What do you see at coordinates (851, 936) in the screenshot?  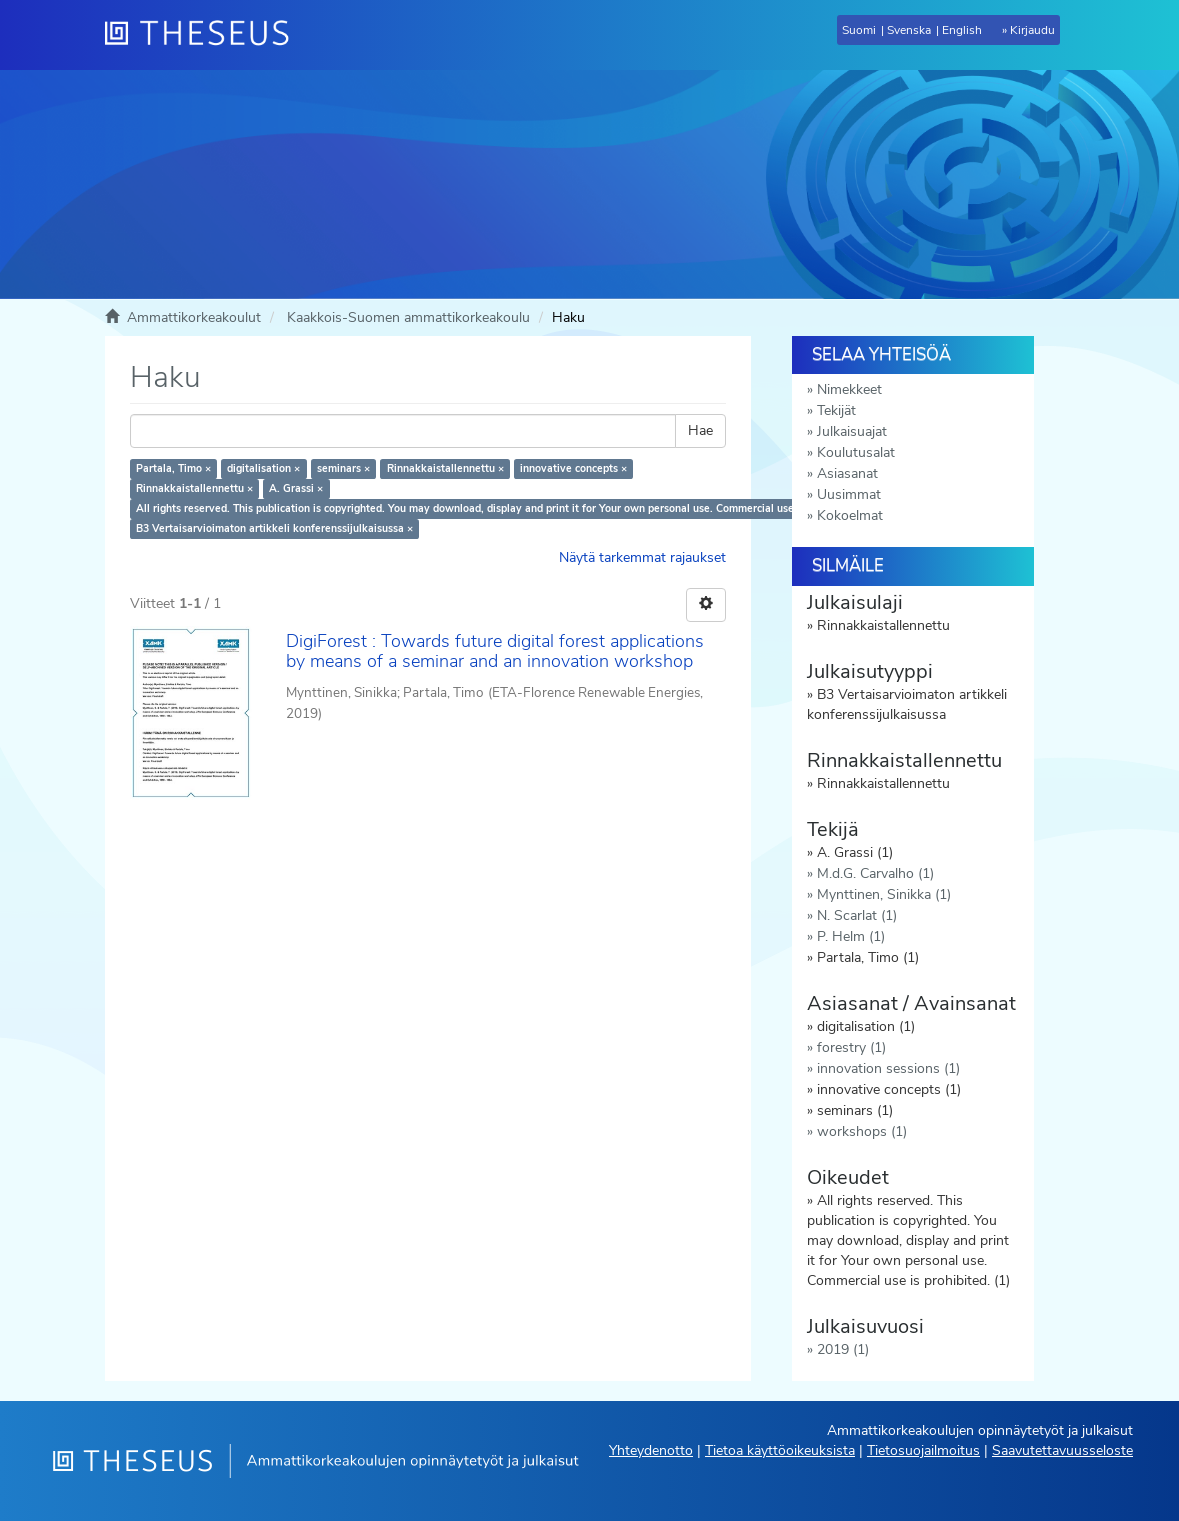 I see `P. Helm (1)` at bounding box center [851, 936].